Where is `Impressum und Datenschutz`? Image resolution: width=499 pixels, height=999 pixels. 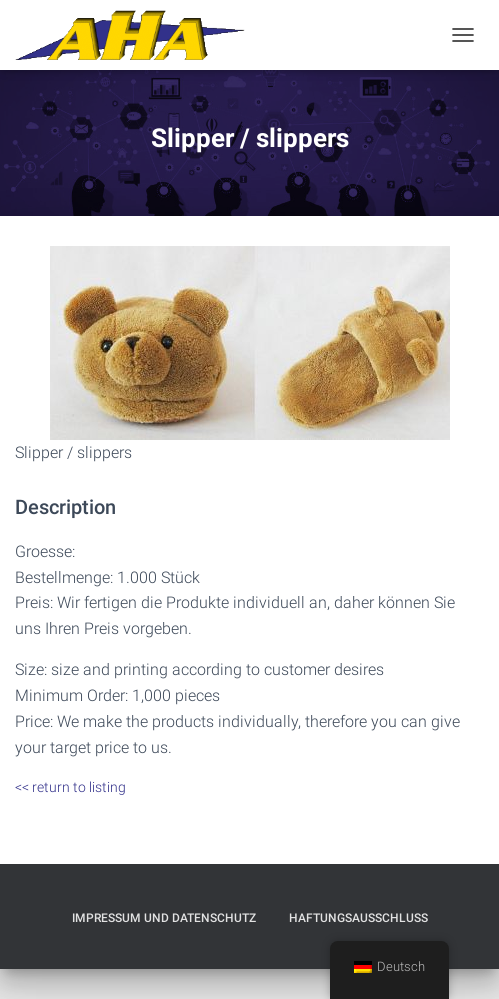
Impressum und Datenschutz is located at coordinates (164, 918).